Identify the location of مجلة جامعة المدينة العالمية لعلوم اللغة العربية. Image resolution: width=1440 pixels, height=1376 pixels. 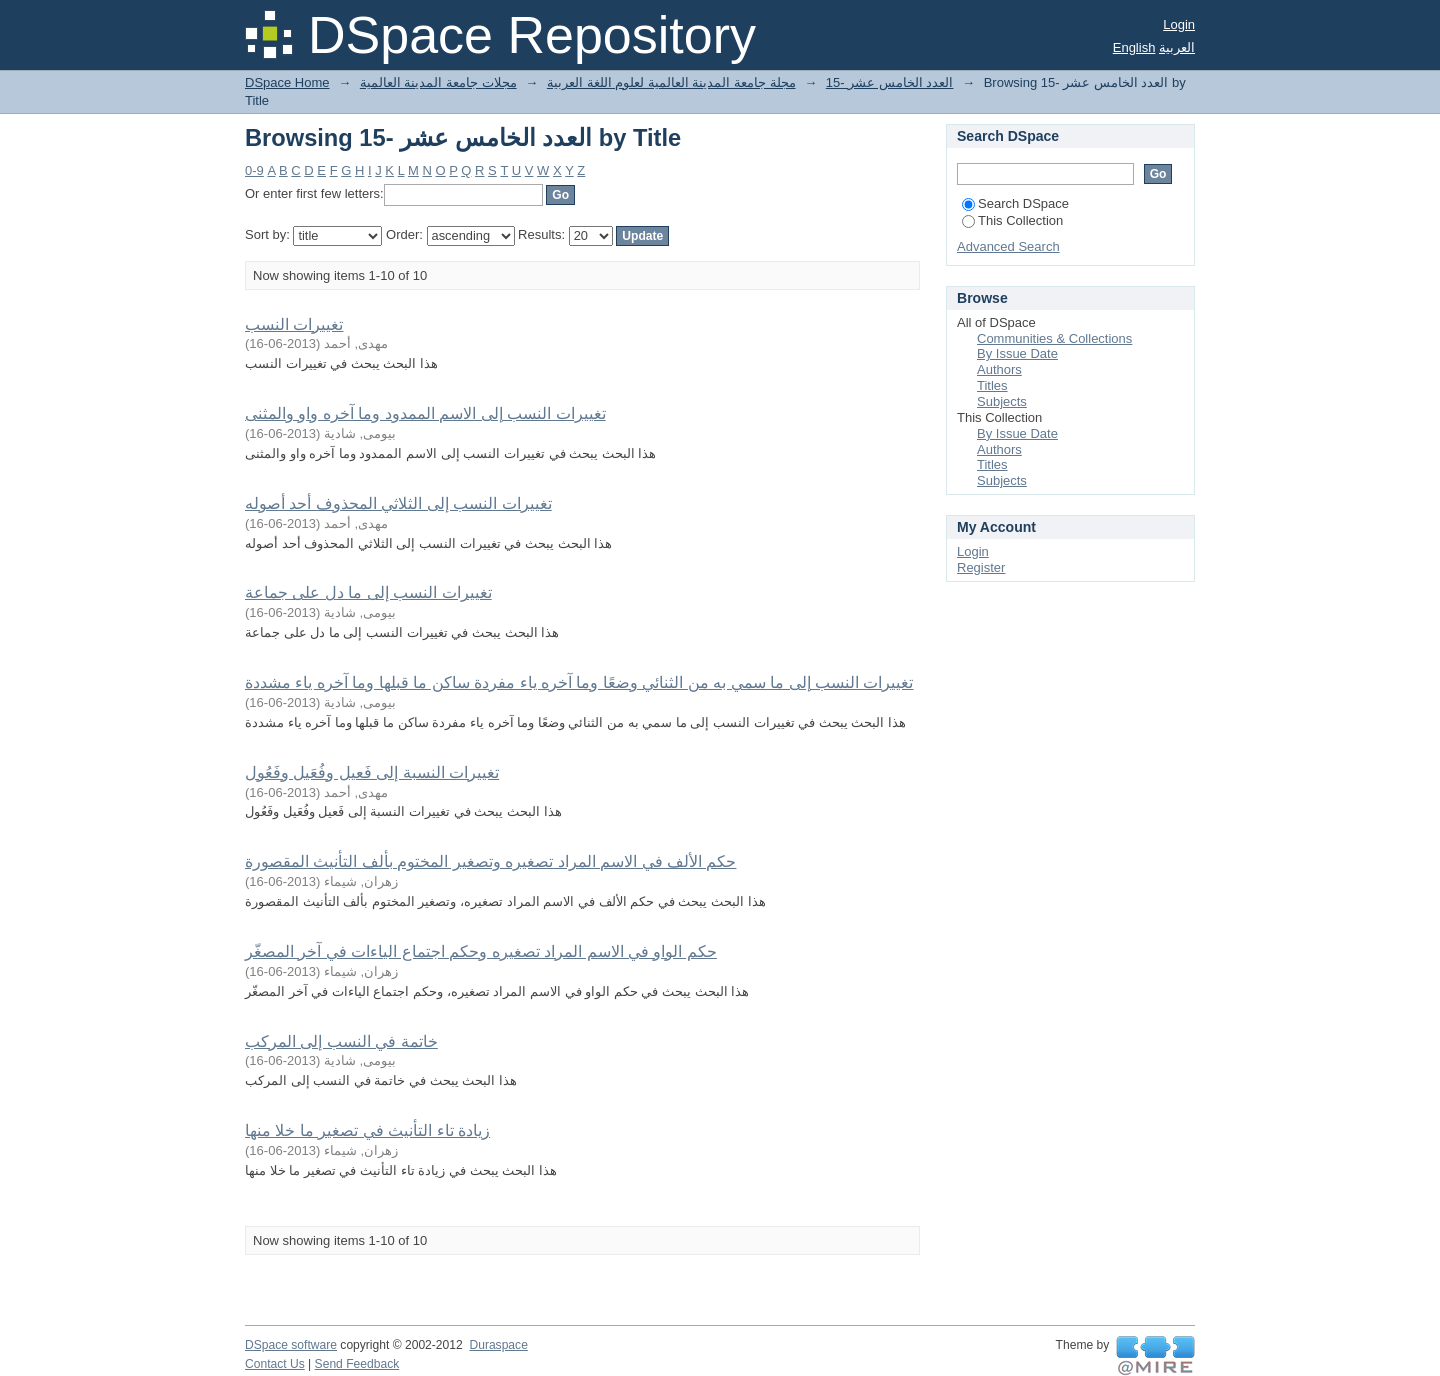
(671, 82).